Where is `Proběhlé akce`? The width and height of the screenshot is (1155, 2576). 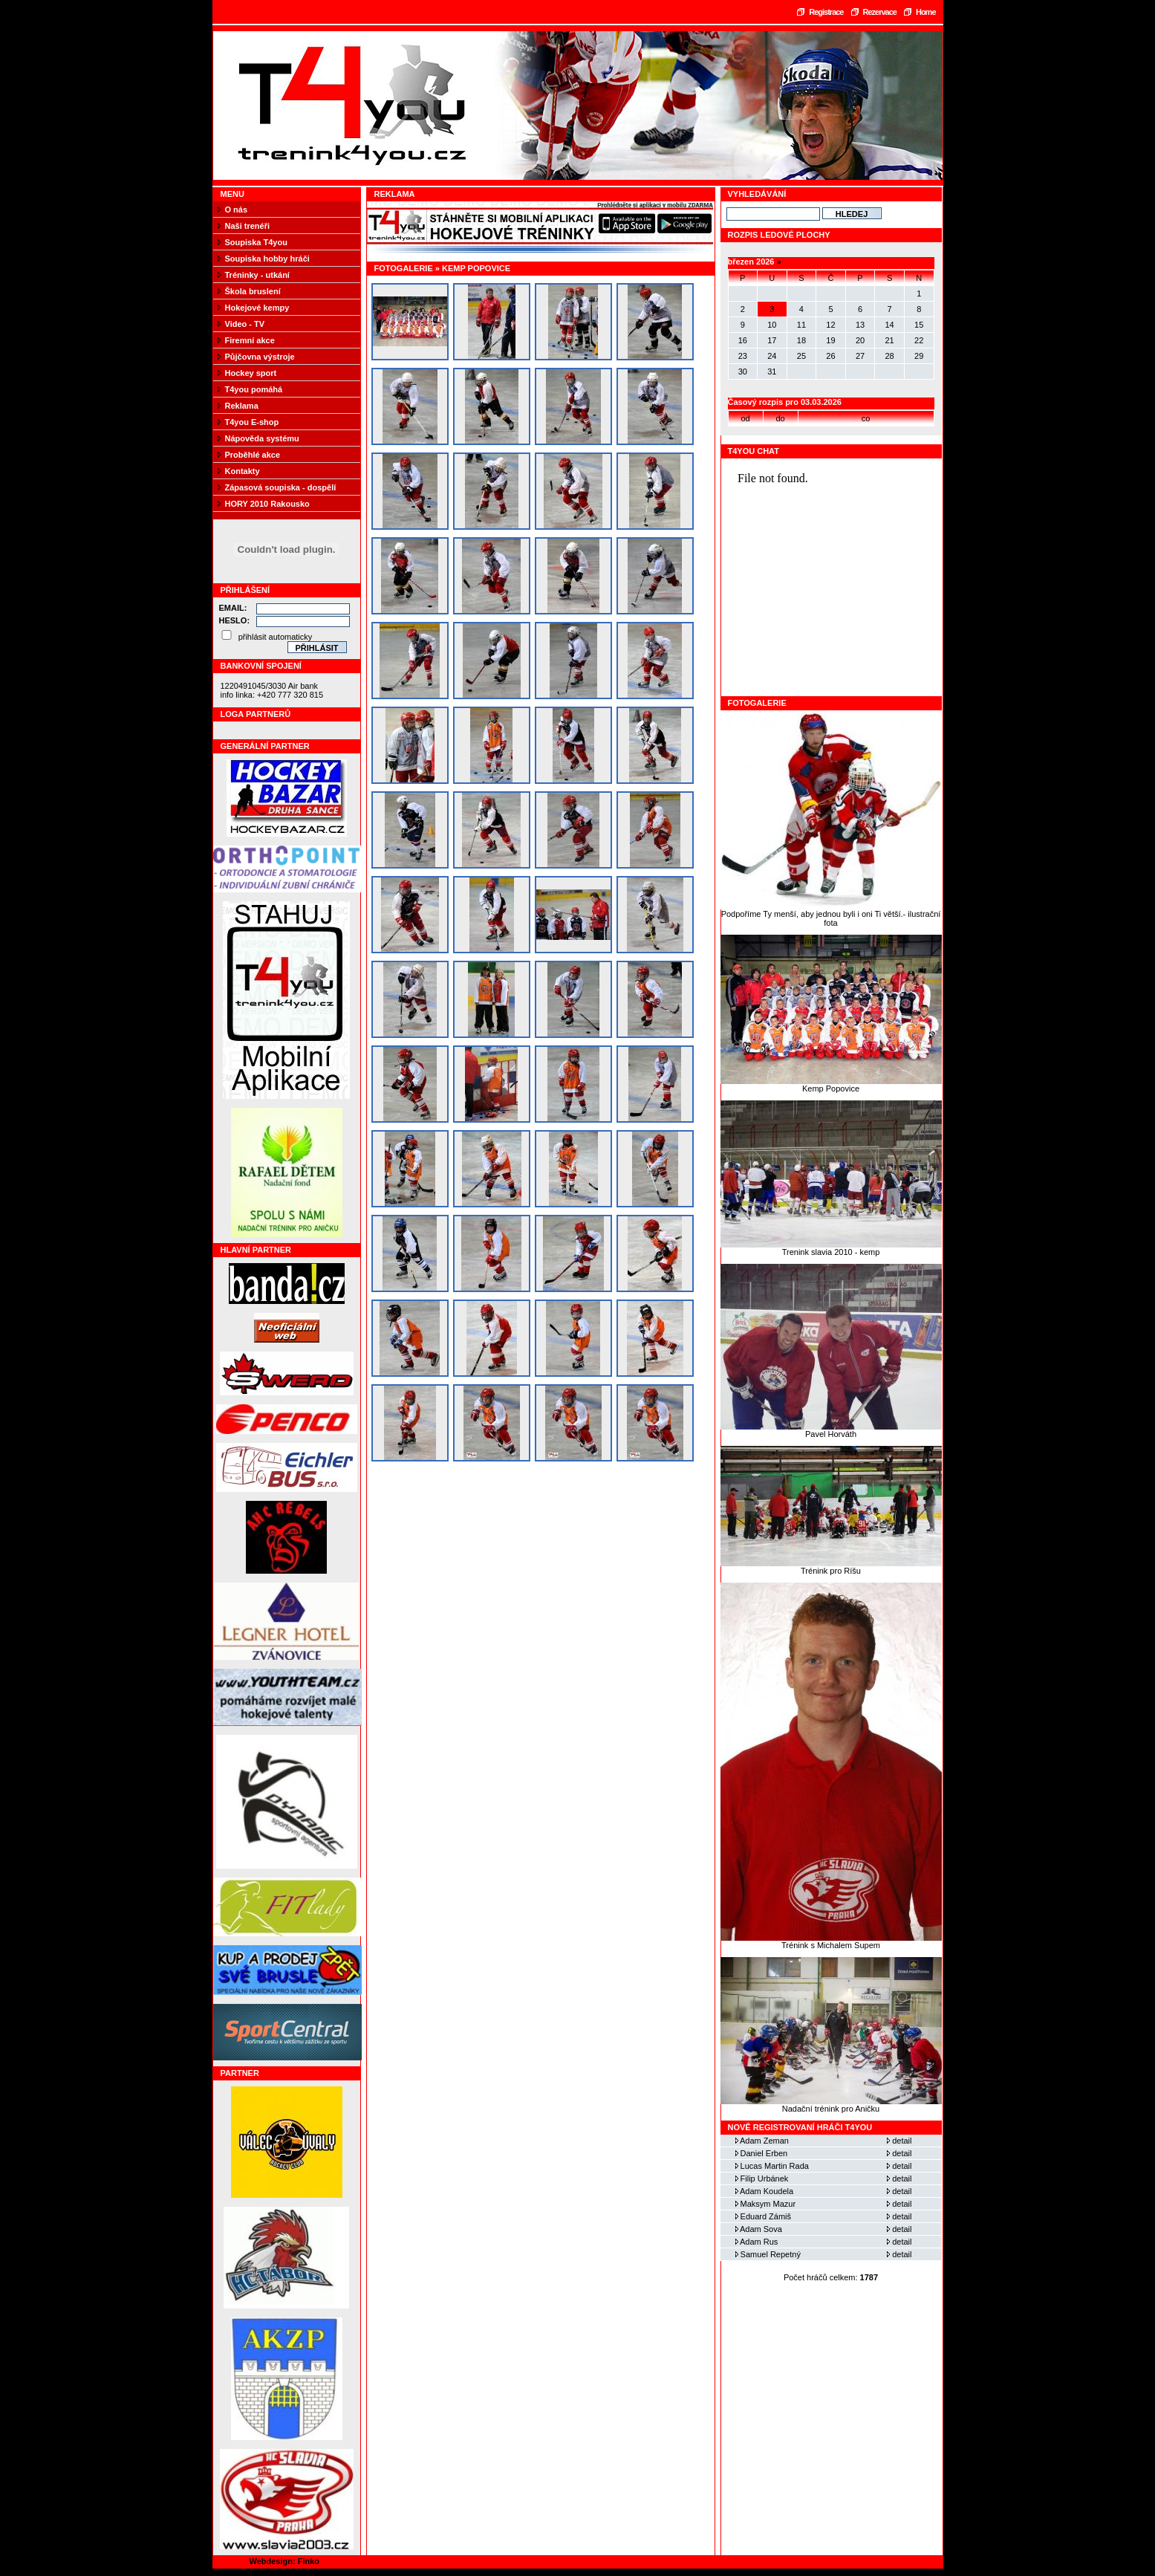 Proběhlé akce is located at coordinates (253, 454).